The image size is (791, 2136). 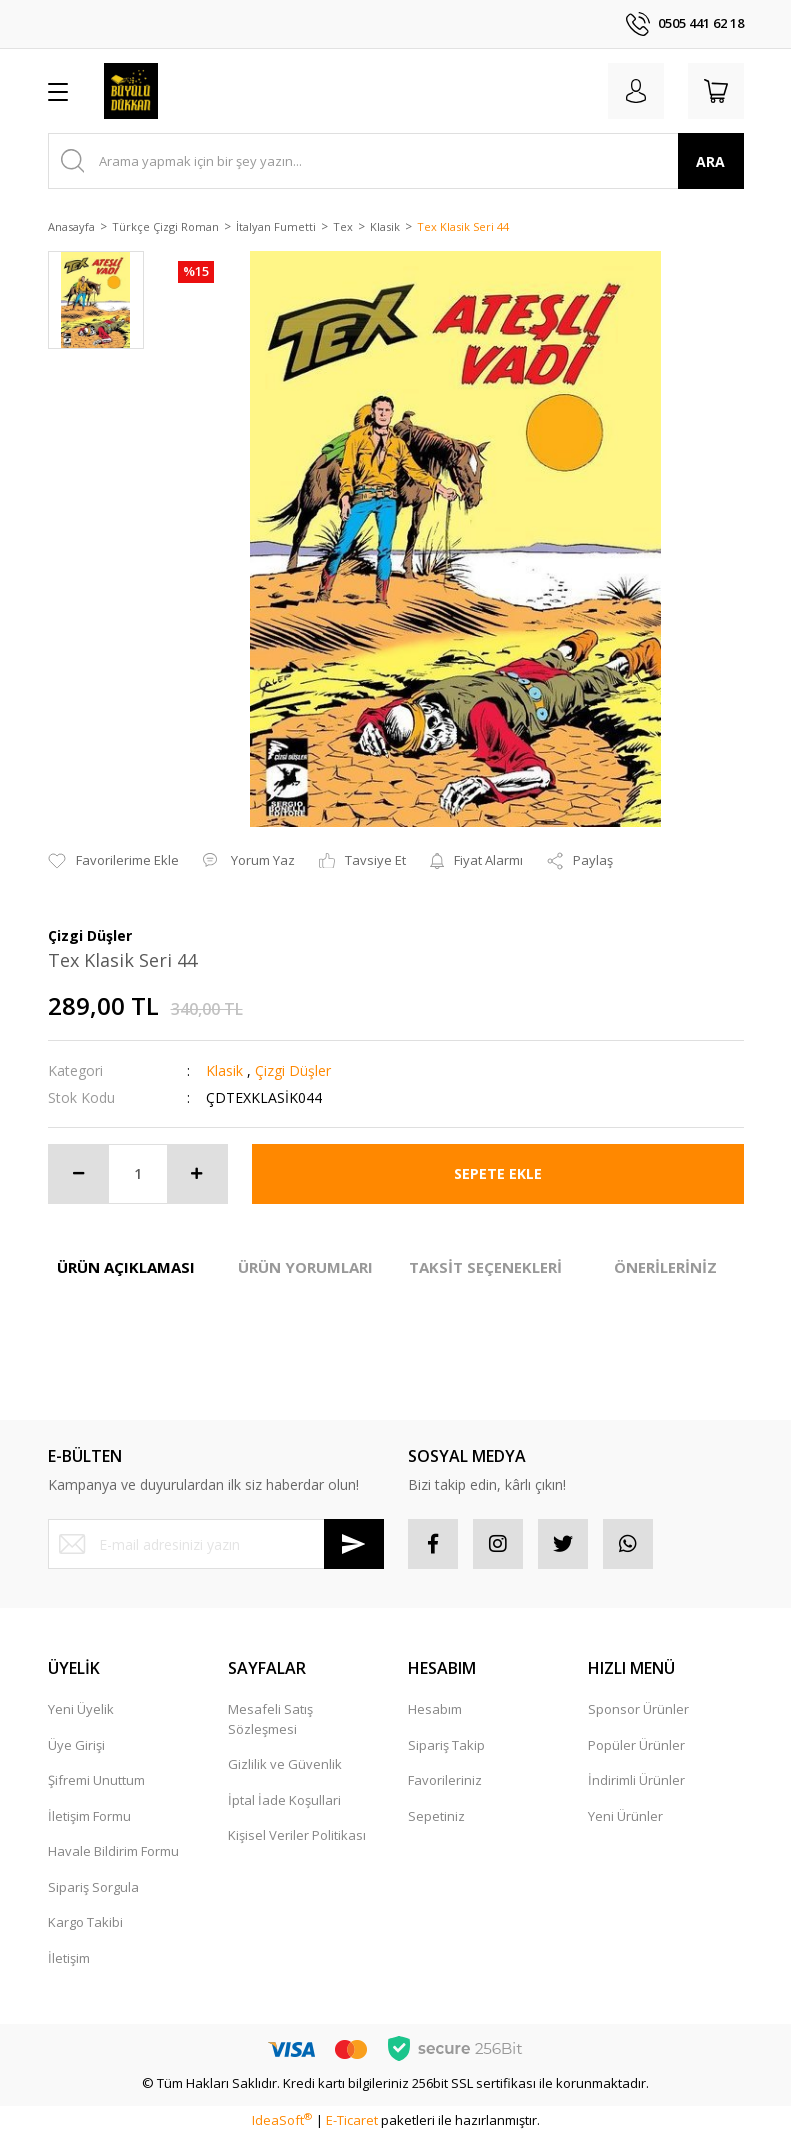 What do you see at coordinates (636, 1745) in the screenshot?
I see `Popüler Ürünler` at bounding box center [636, 1745].